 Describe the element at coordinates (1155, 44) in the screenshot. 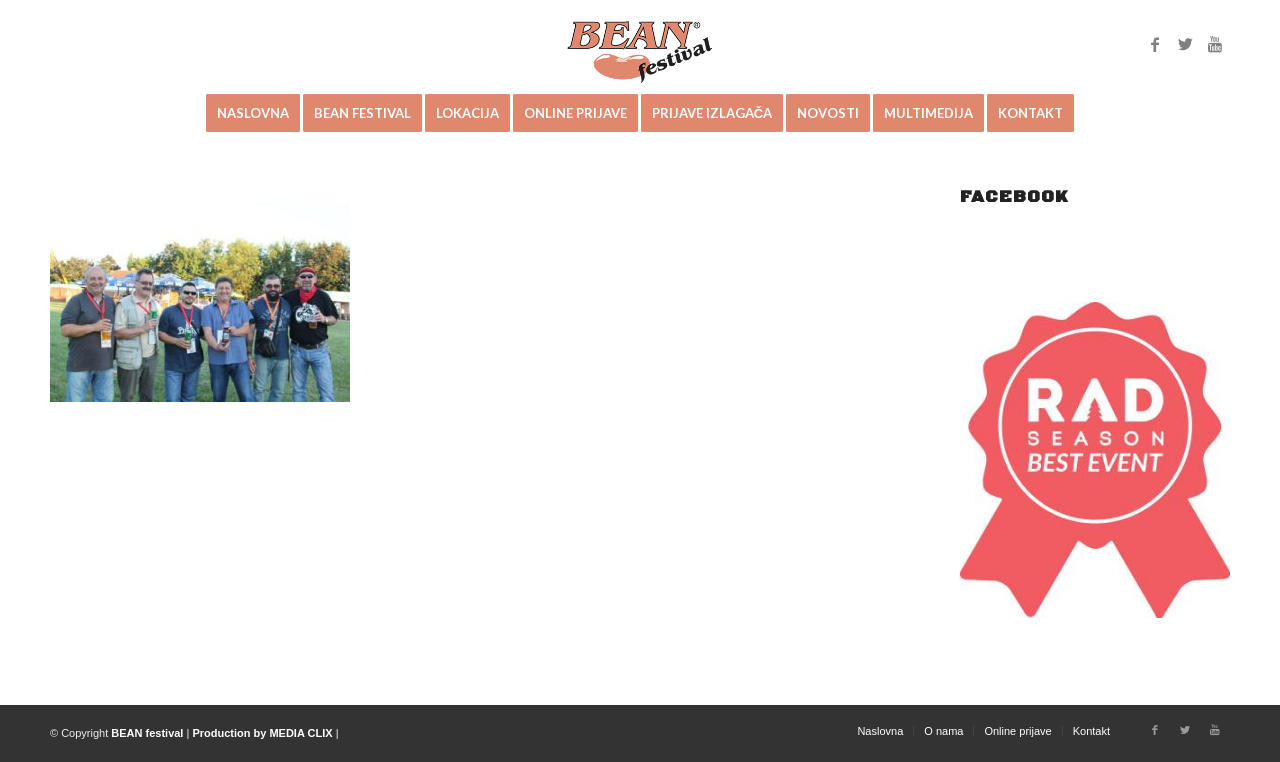

I see `[Link to Facebook]` at that location.